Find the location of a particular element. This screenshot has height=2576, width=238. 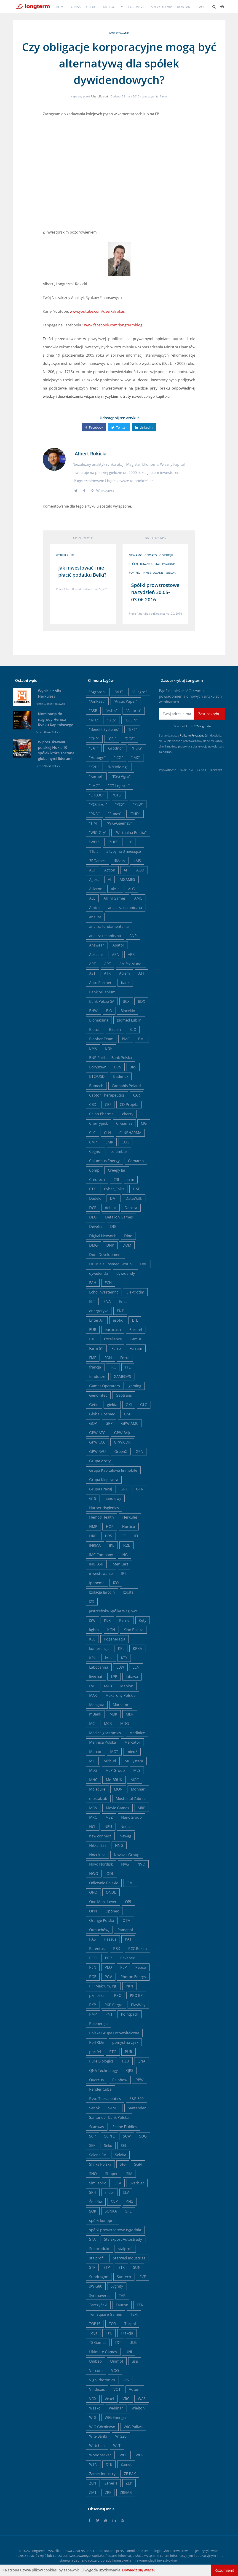

Mostostal Zabrze is located at coordinates (131, 1798).